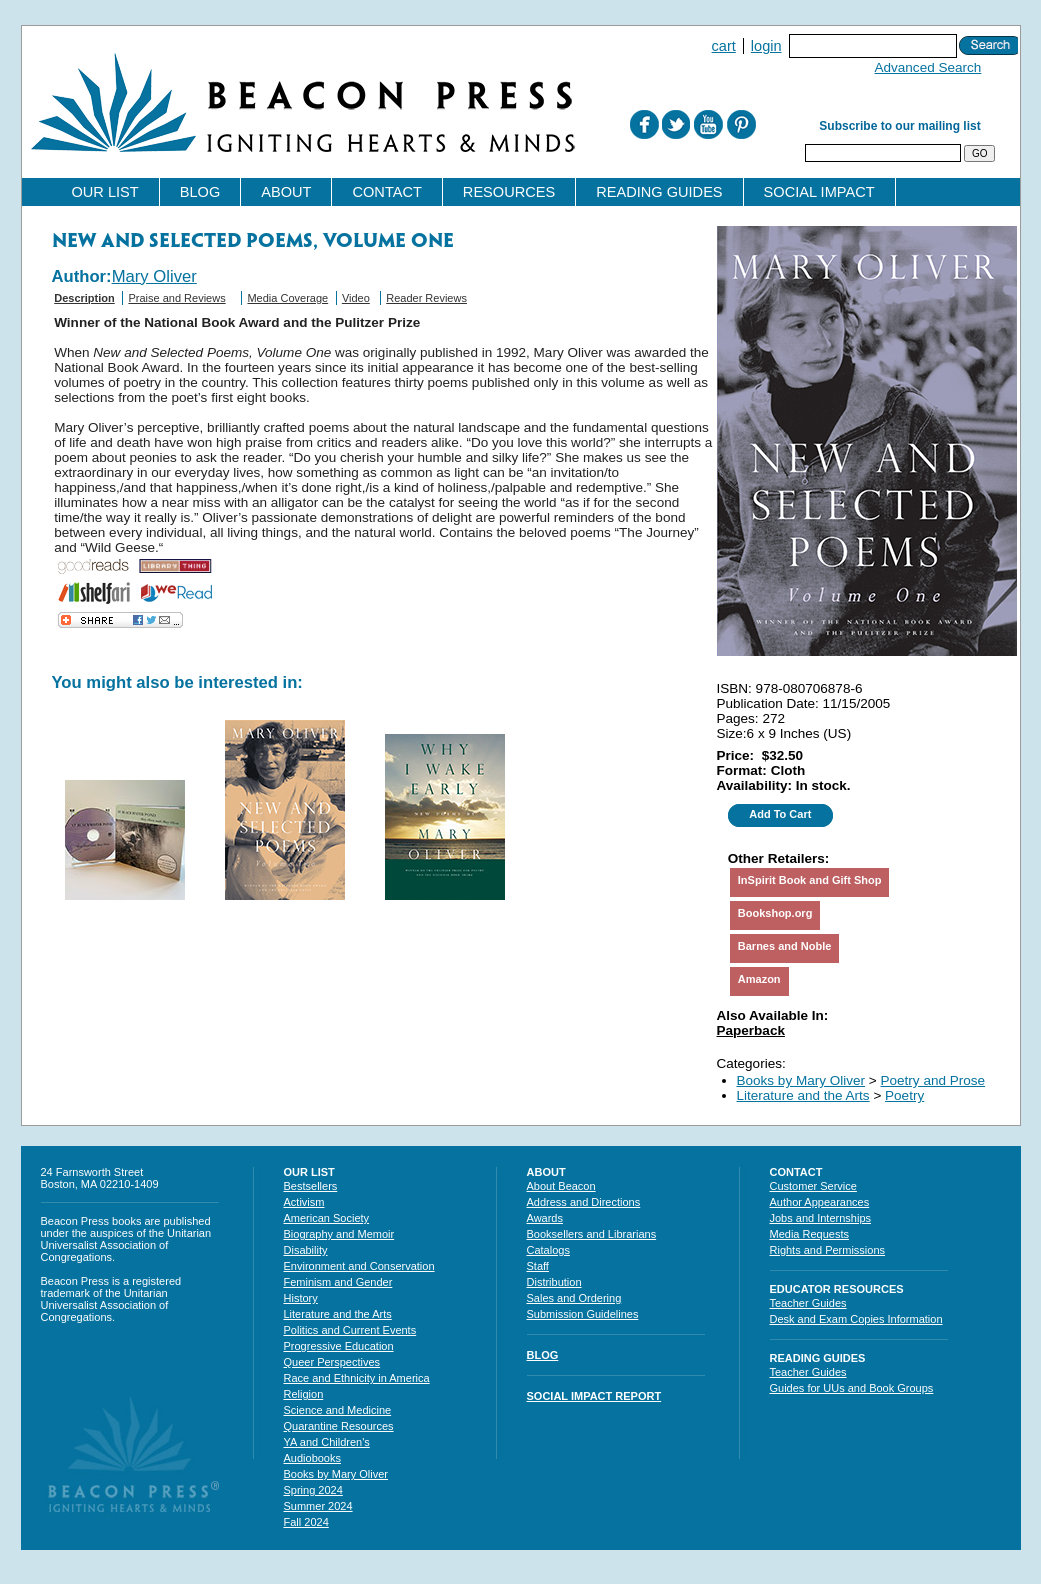 This screenshot has height=1584, width=1041. I want to click on Contact, so click(386, 192).